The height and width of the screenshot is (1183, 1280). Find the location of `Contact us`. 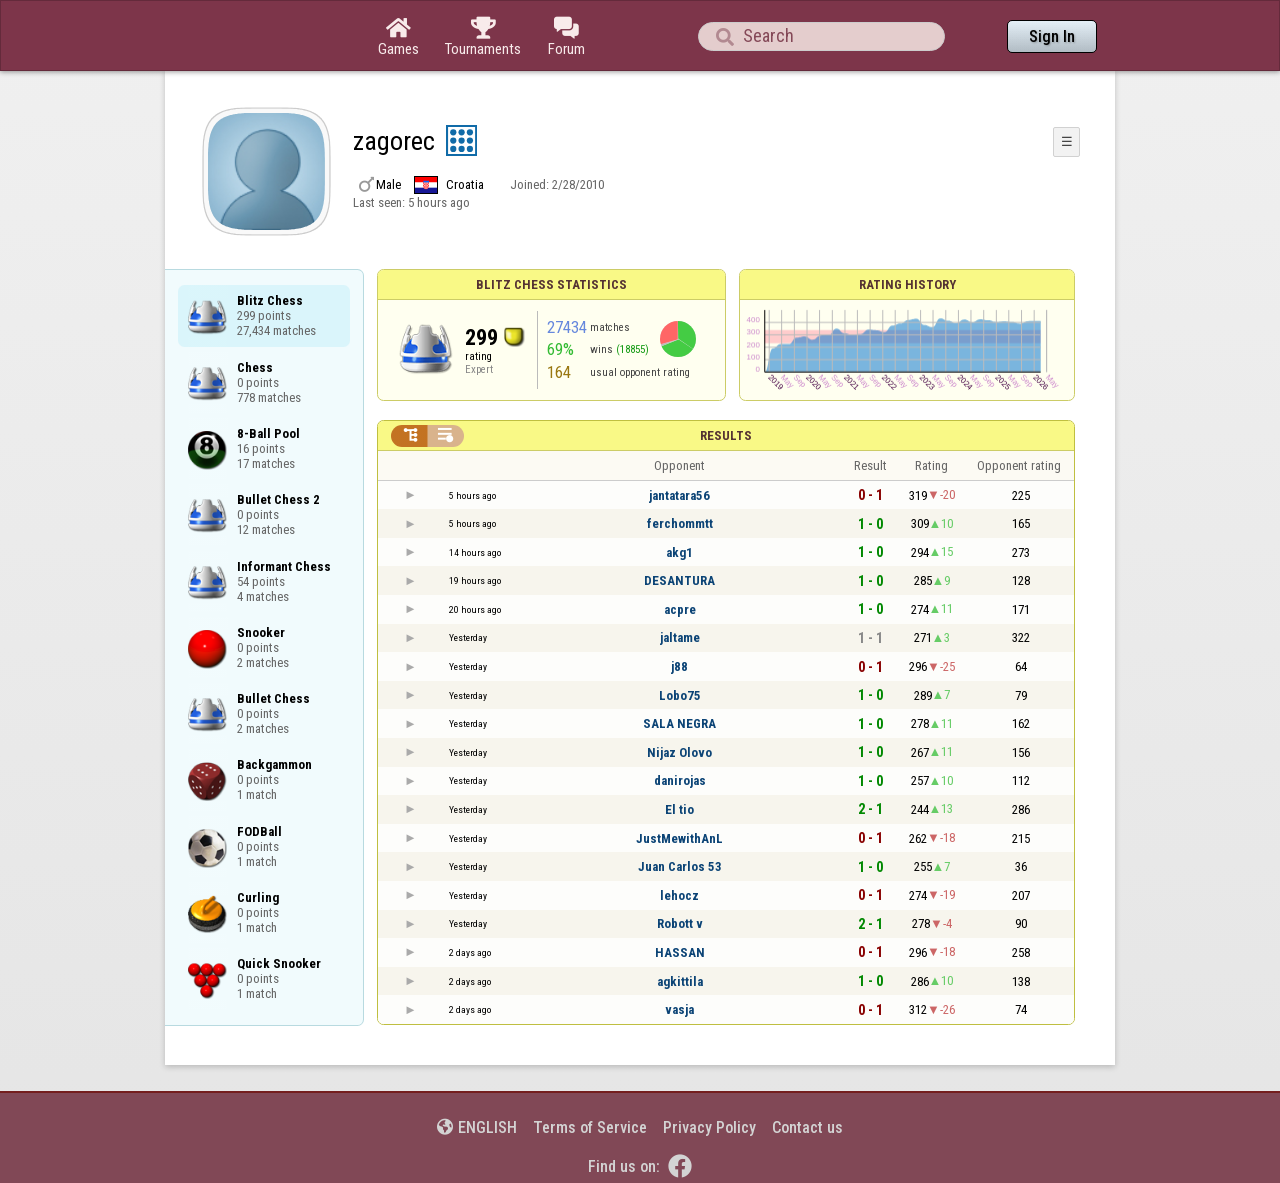

Contact us is located at coordinates (807, 1127).